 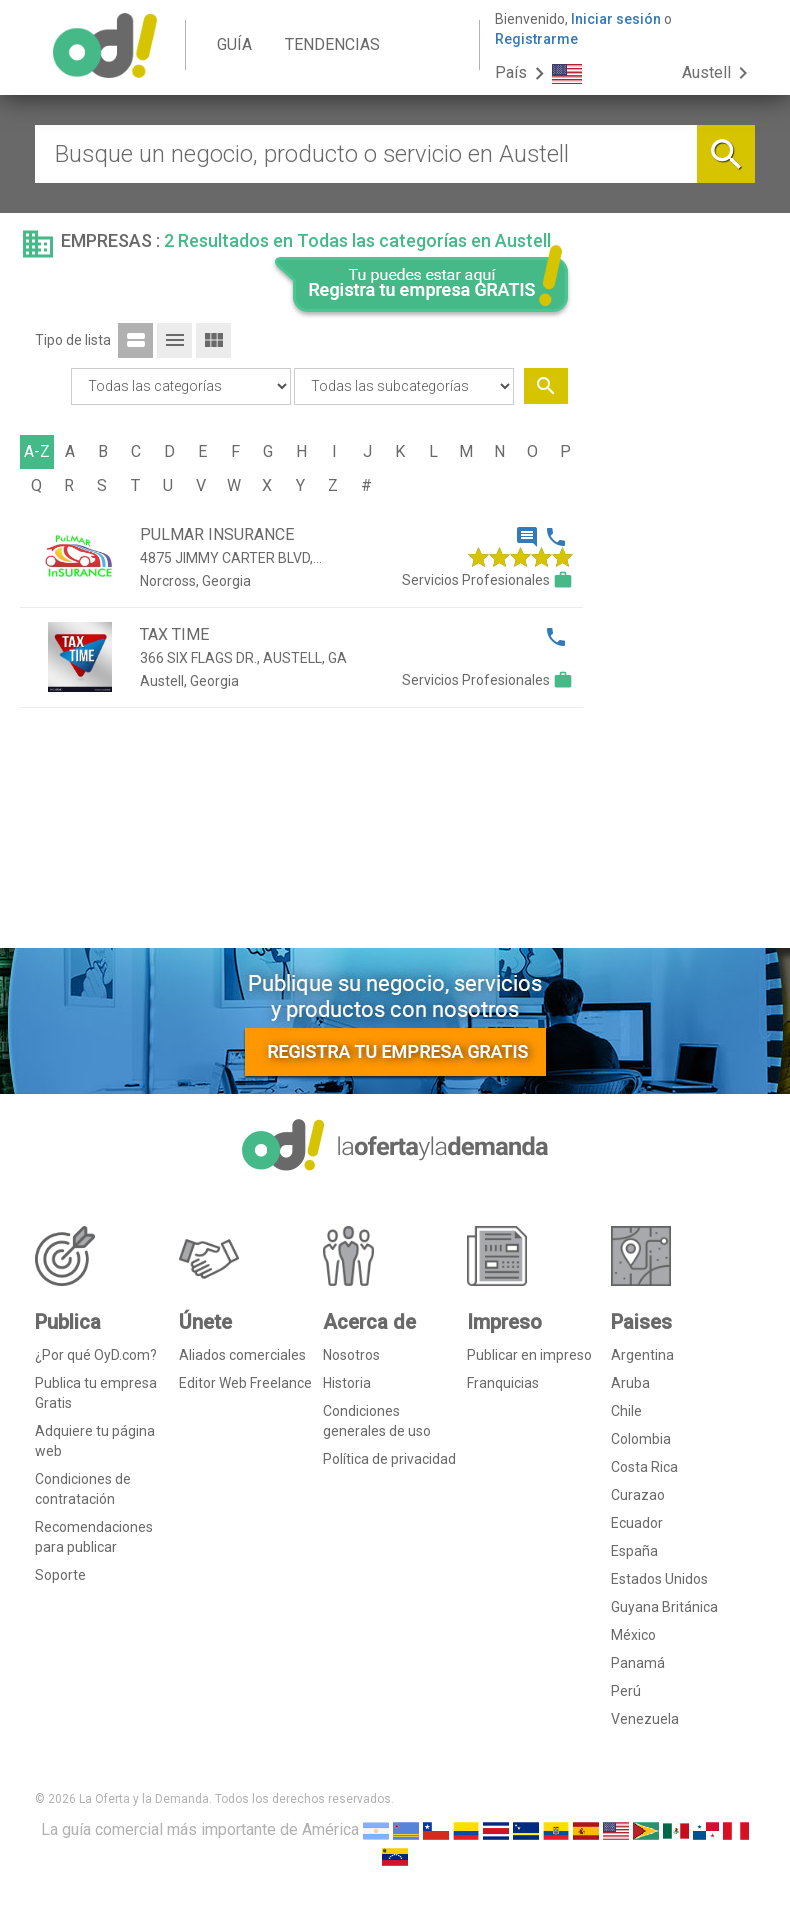 I want to click on Costa Rica, so click(x=644, y=1467).